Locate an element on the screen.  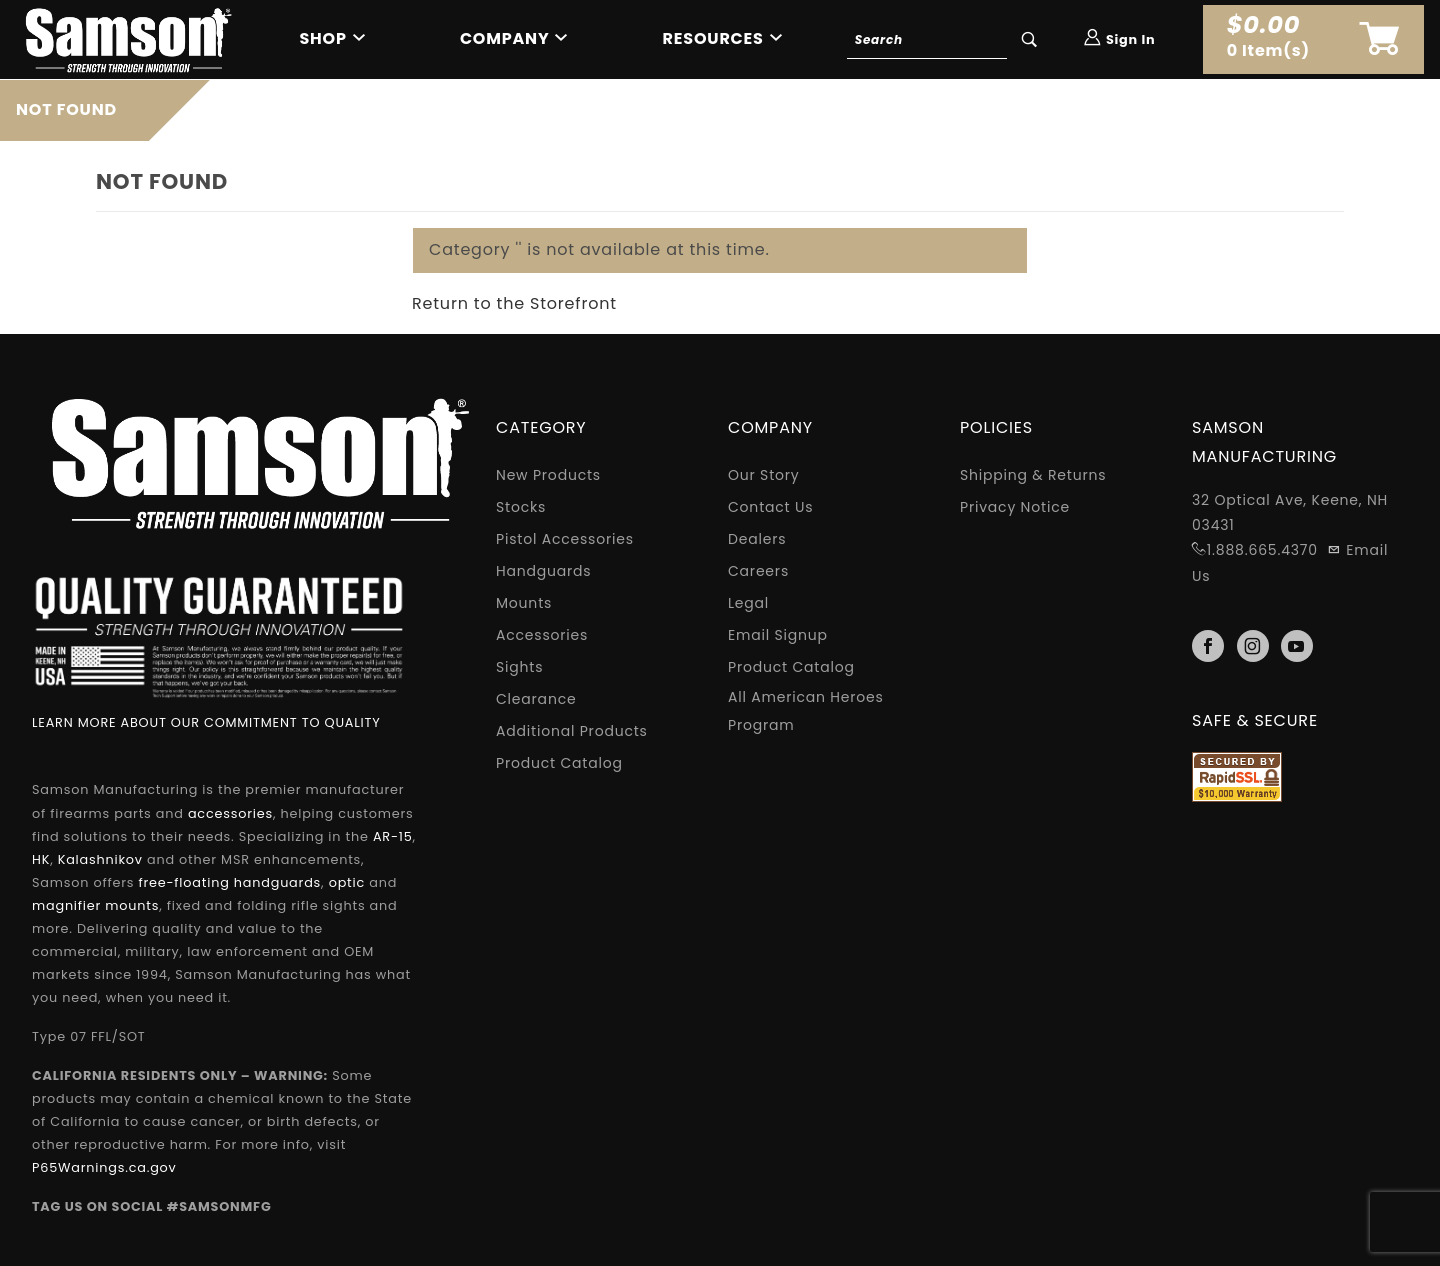
Company is located at coordinates (505, 38).